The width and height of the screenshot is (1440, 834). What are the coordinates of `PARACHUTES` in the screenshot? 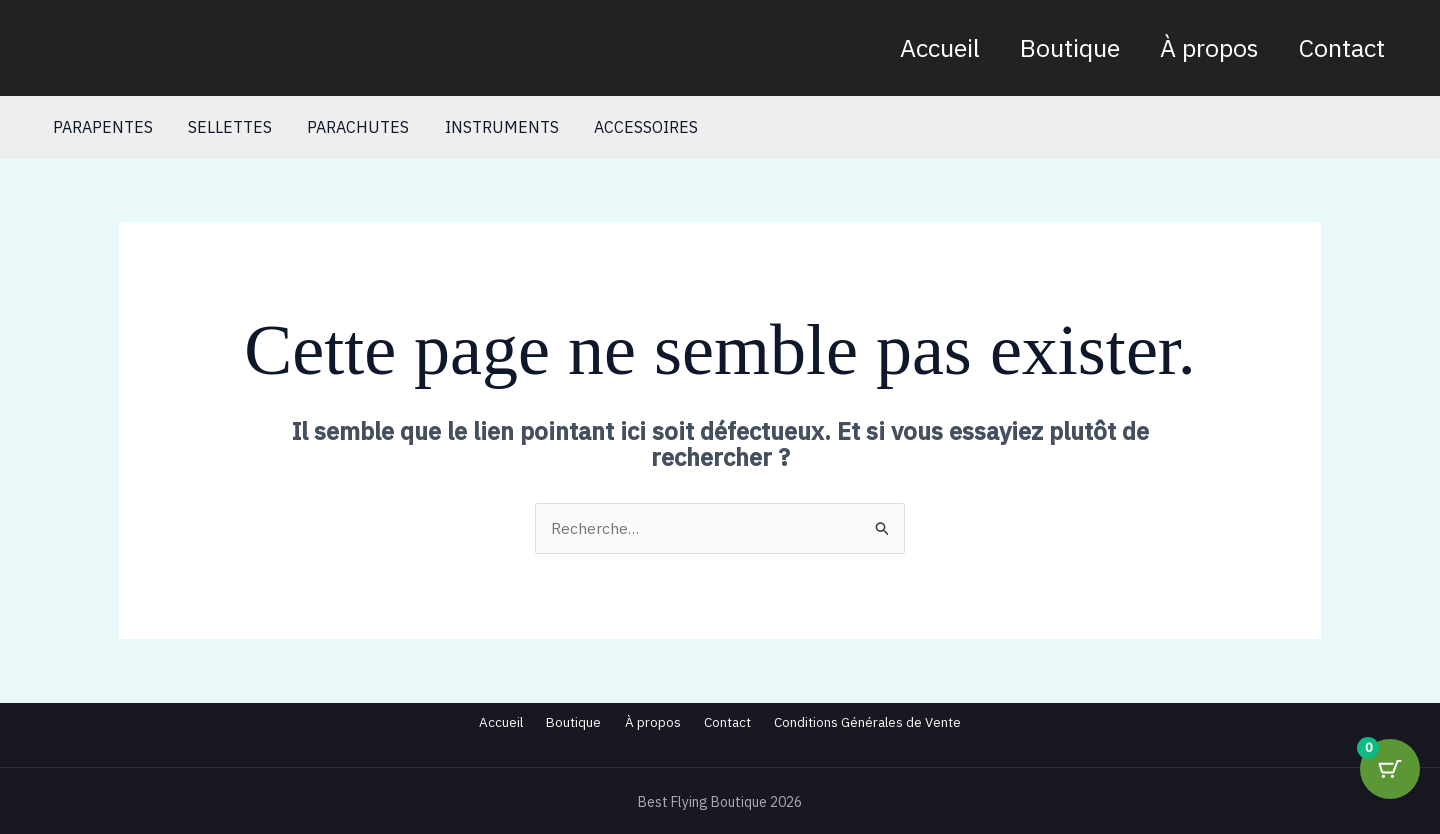 It's located at (350, 127).